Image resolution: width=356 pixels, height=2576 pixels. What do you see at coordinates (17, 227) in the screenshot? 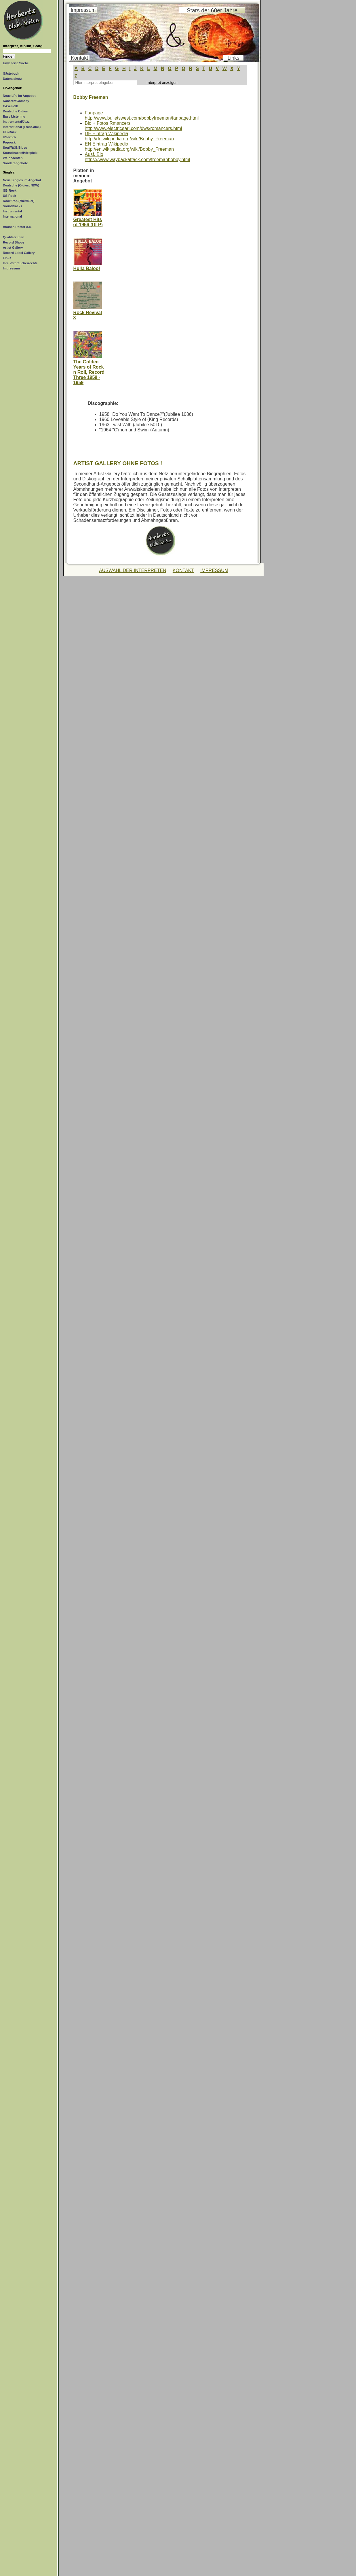
I see `Bücher, Poster o.ä.` at bounding box center [17, 227].